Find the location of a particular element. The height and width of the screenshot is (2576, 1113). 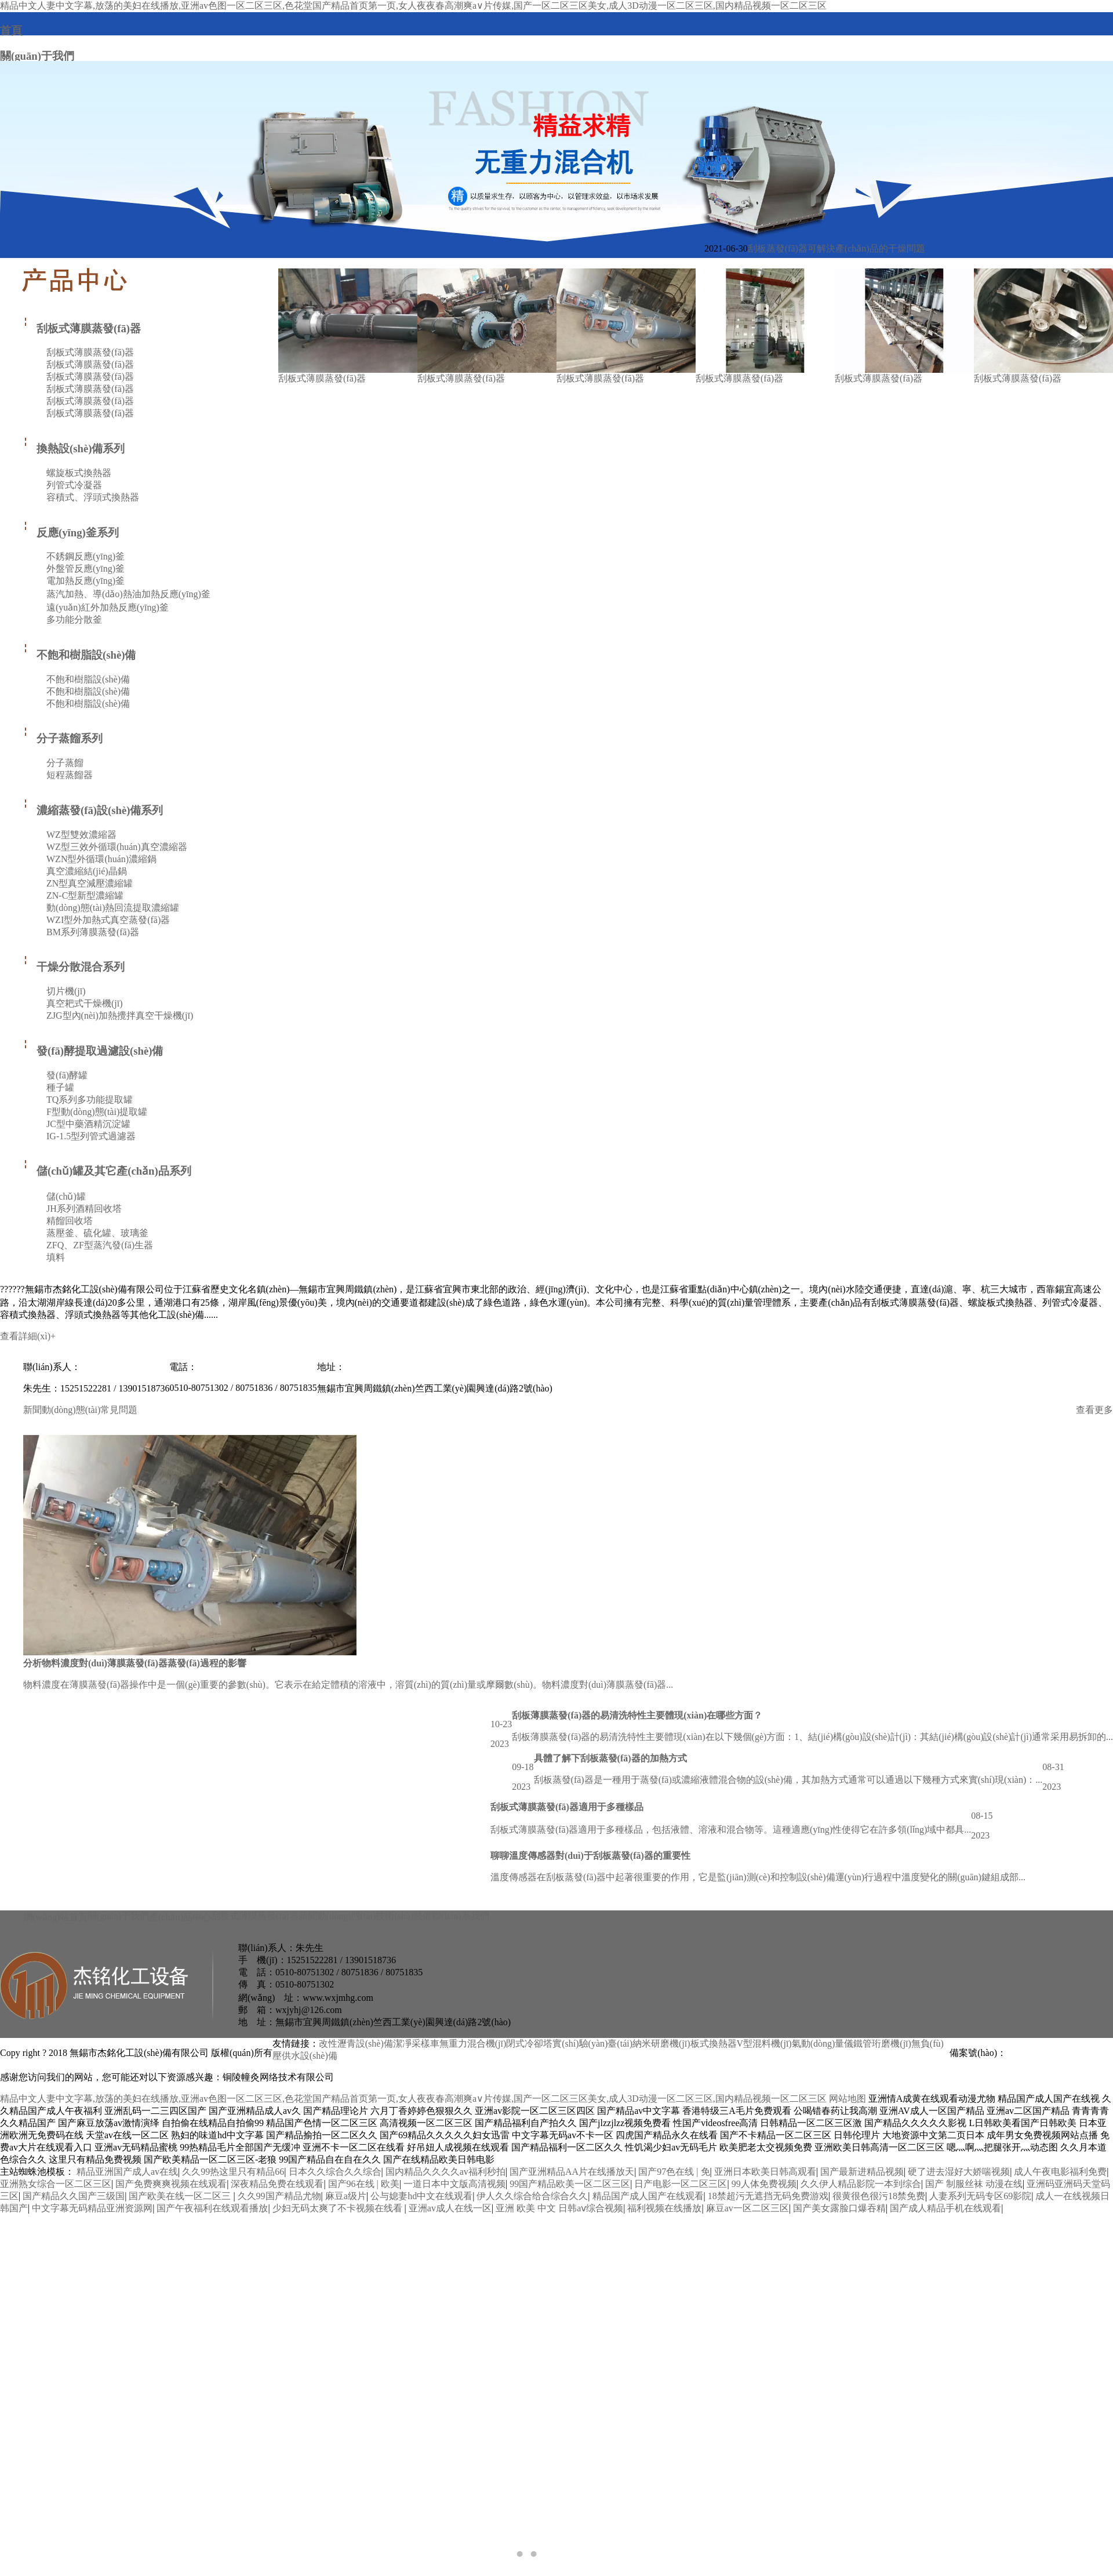

WZ型雙效濃縮器 is located at coordinates (81, 835).